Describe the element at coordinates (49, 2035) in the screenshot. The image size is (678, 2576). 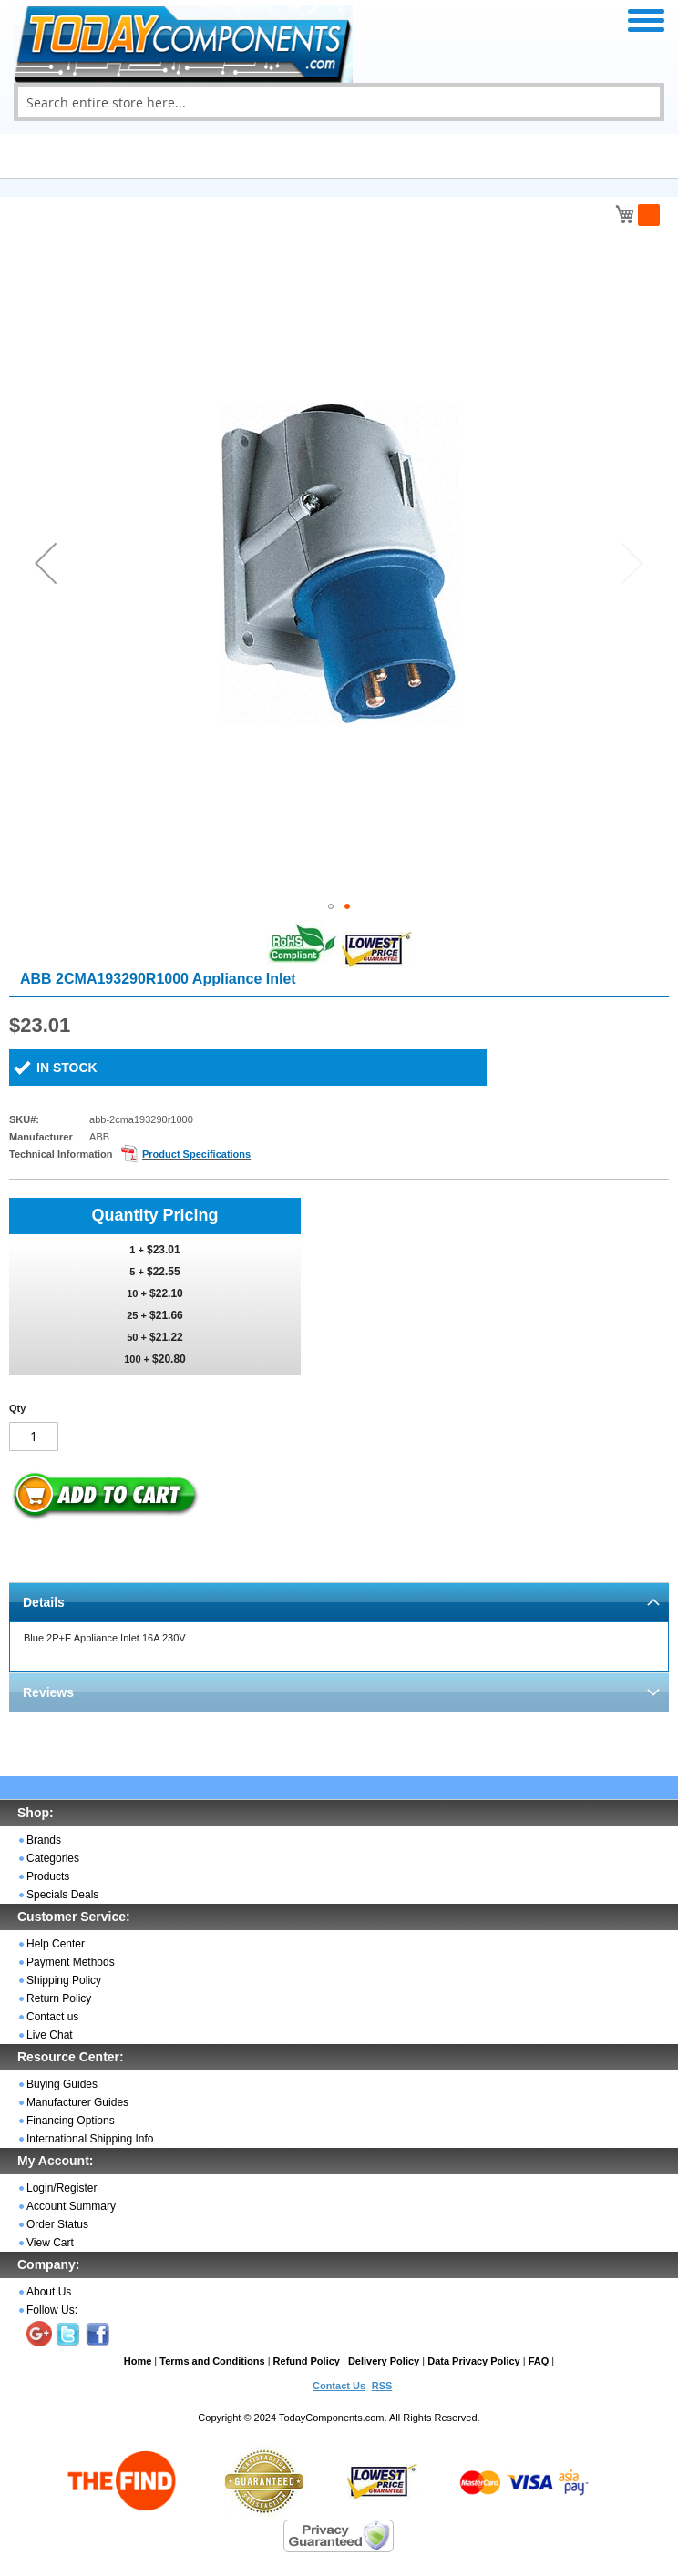
I see `Live Chat` at that location.